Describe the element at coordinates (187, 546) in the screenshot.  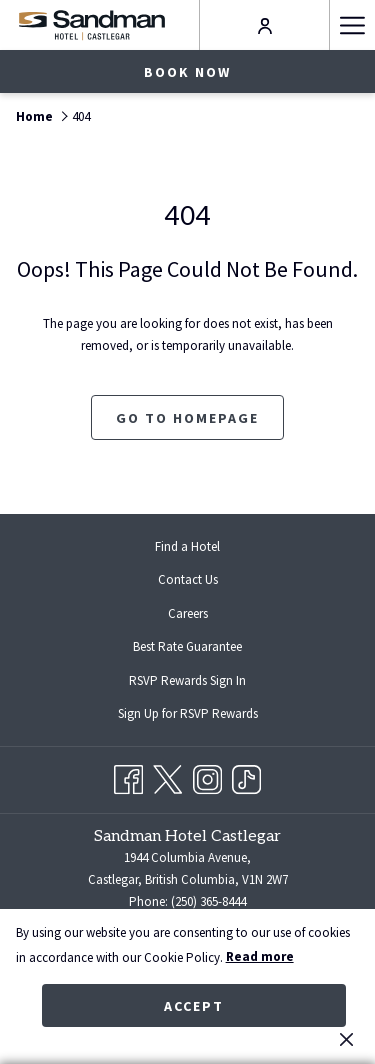
I see `[menuitem]` at that location.